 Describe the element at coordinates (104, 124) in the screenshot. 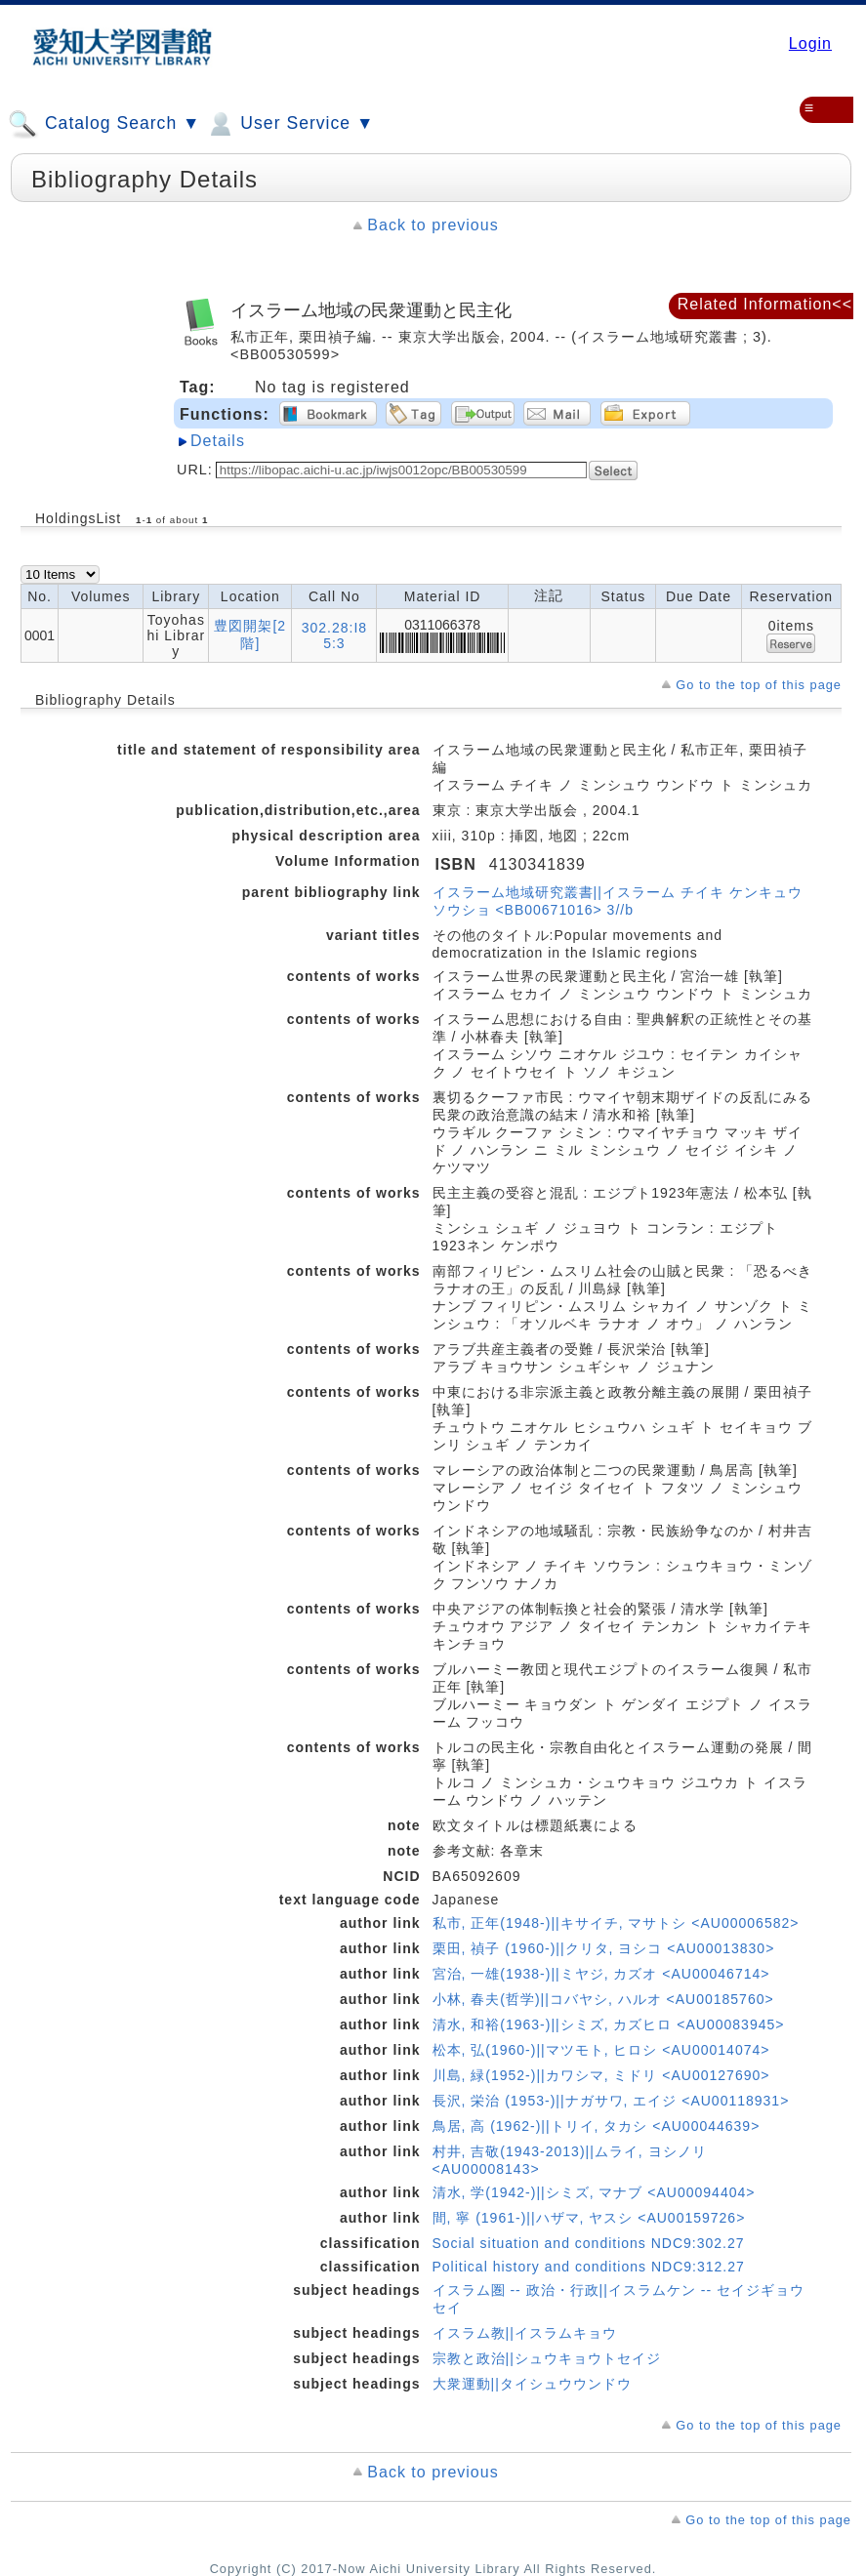

I see `Catalog Search ▼` at that location.